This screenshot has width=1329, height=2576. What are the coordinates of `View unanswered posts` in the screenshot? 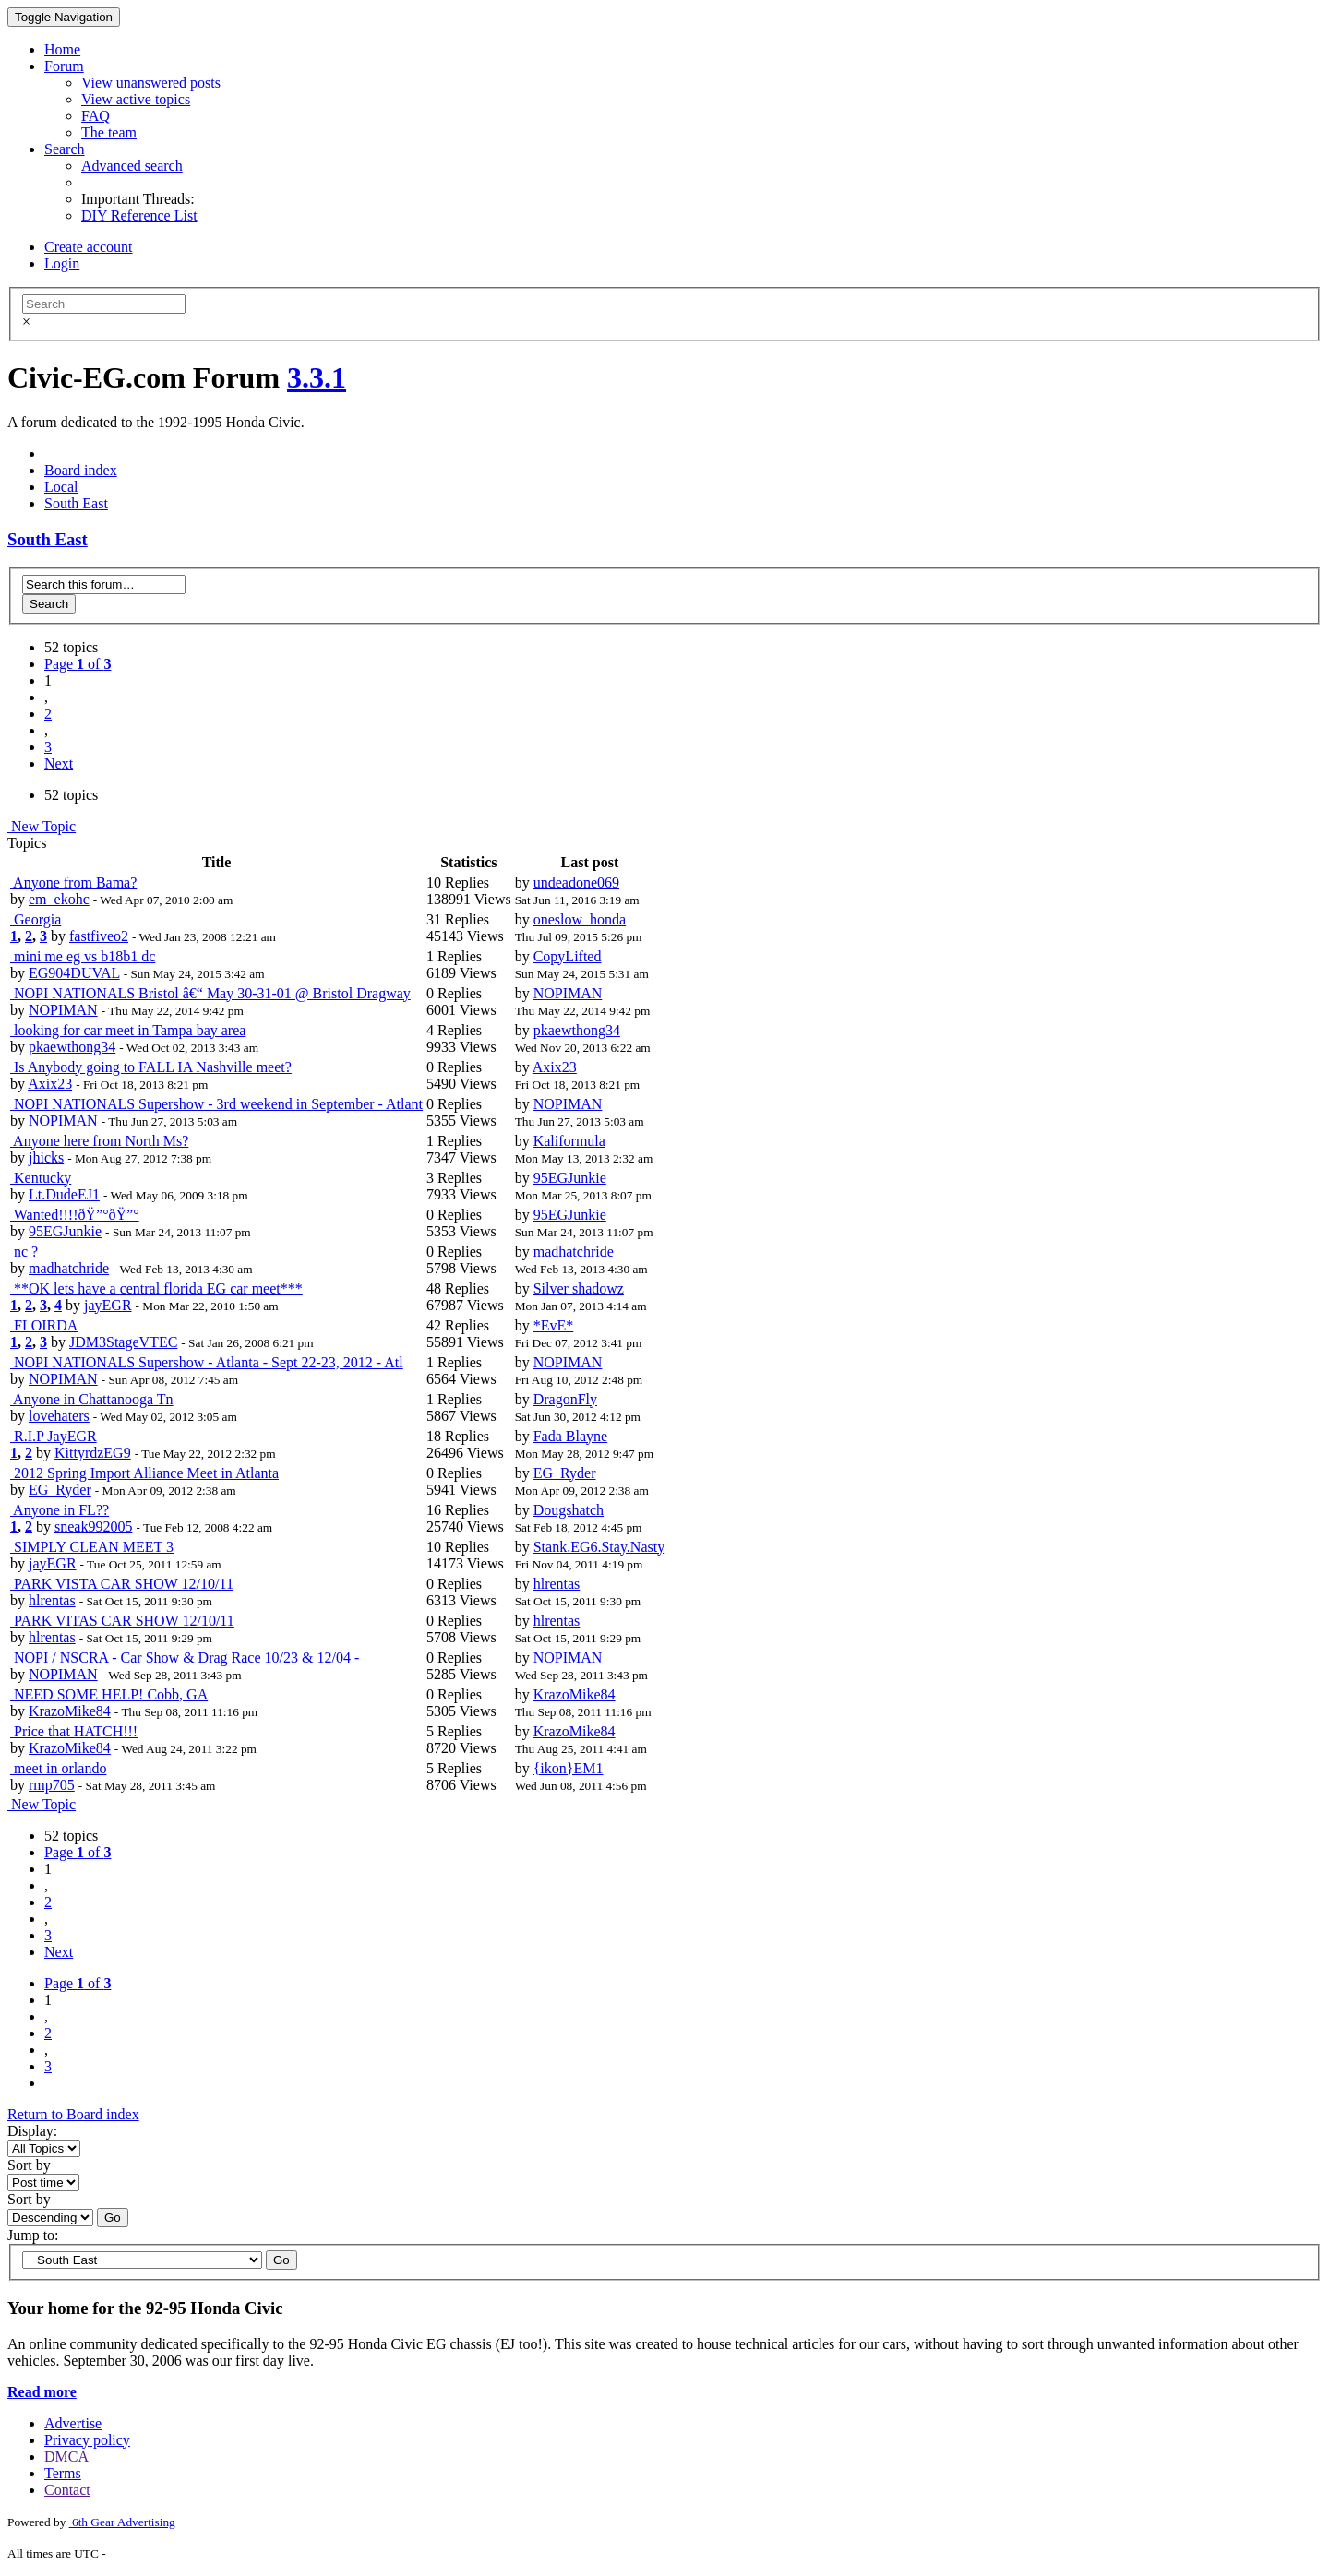 It's located at (151, 82).